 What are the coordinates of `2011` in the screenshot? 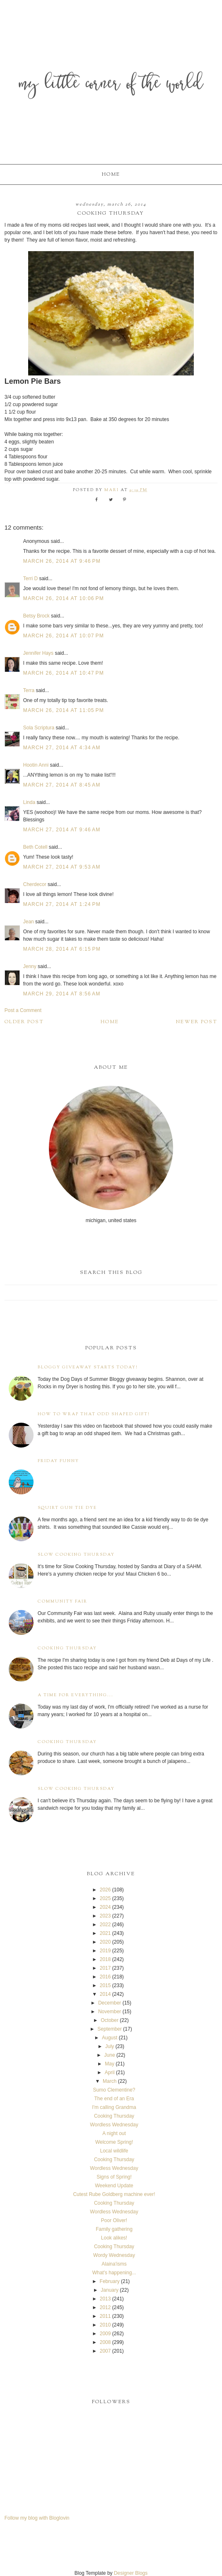 It's located at (105, 2316).